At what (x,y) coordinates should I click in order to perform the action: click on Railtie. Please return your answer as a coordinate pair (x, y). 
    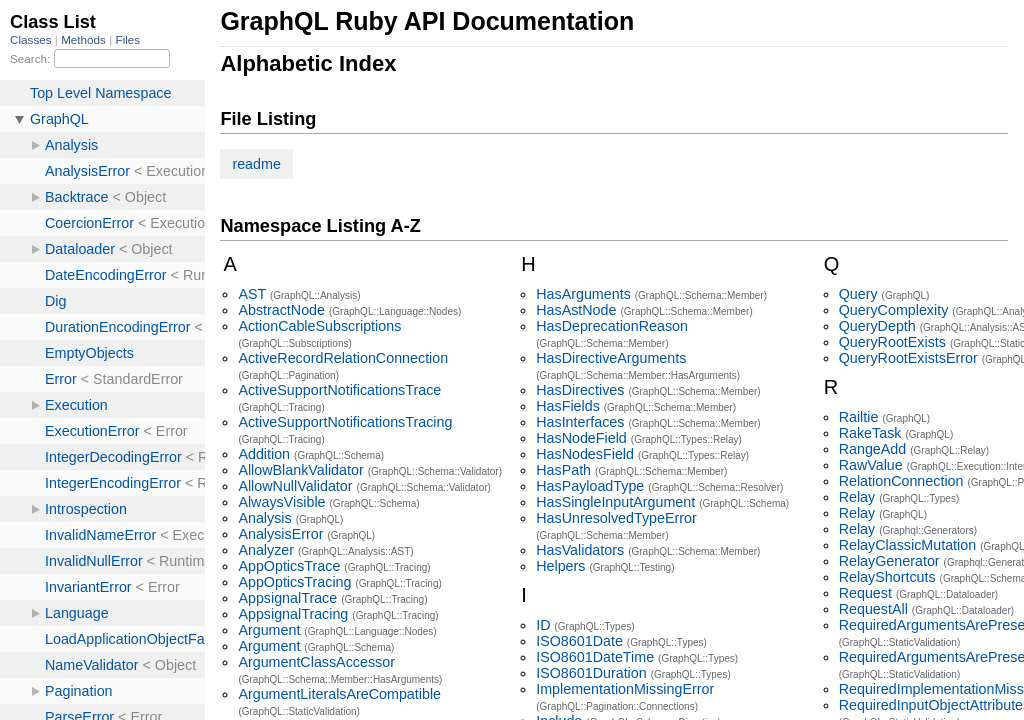
    Looking at the image, I should click on (859, 417).